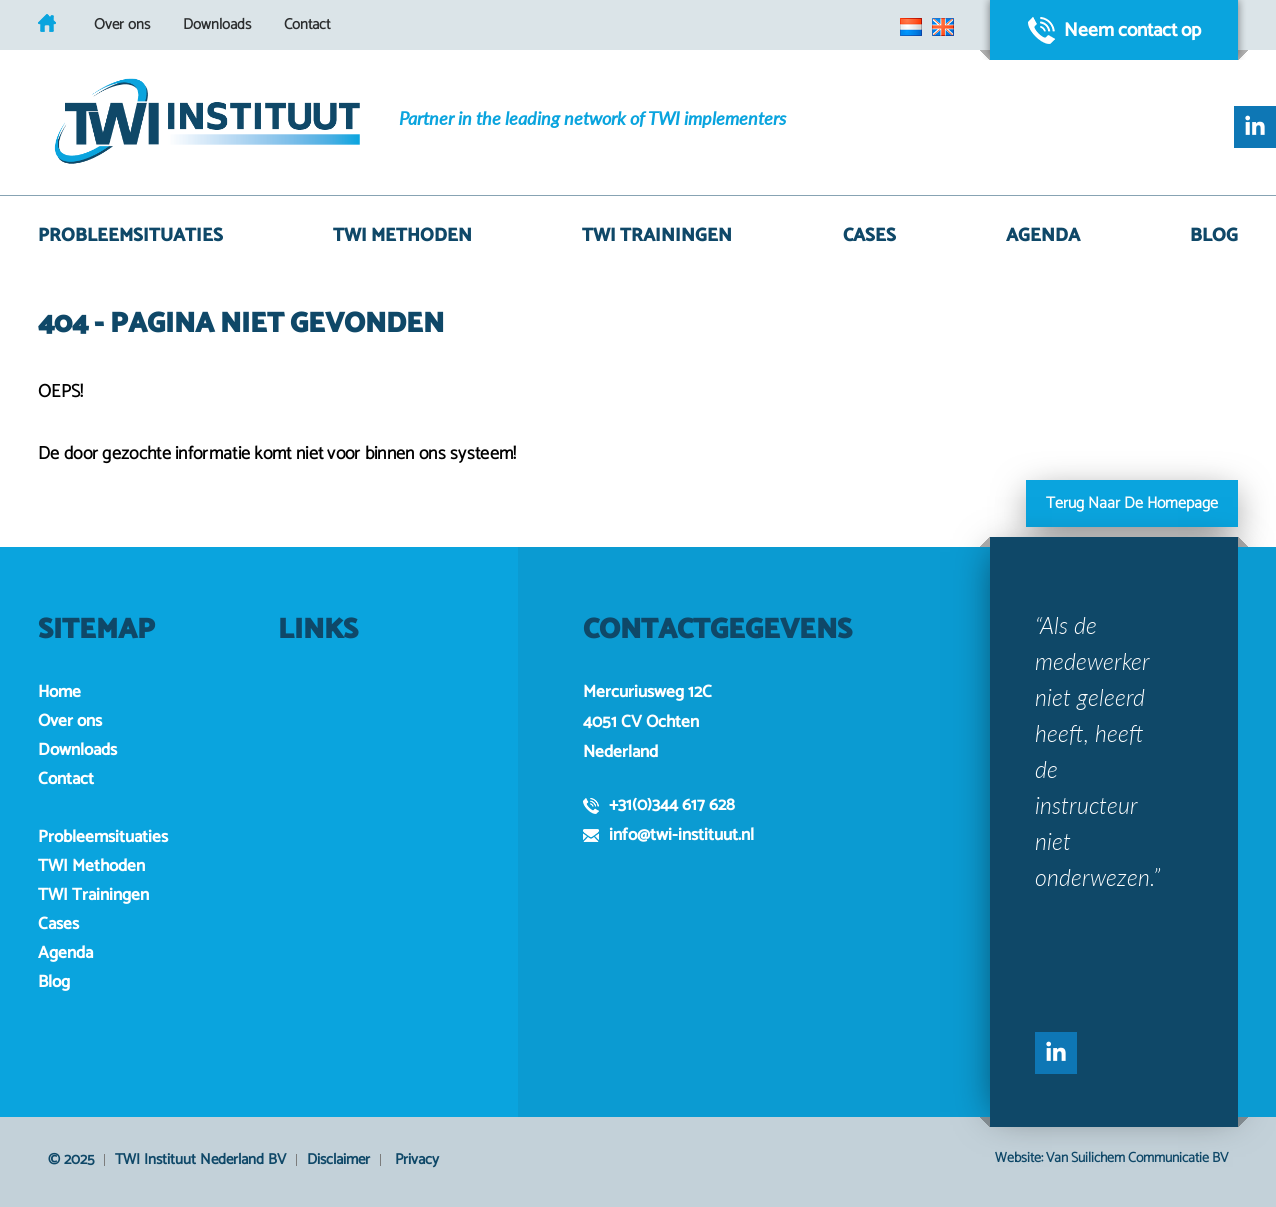 The height and width of the screenshot is (1207, 1276). I want to click on Terug naar de homepage, so click(1132, 503).